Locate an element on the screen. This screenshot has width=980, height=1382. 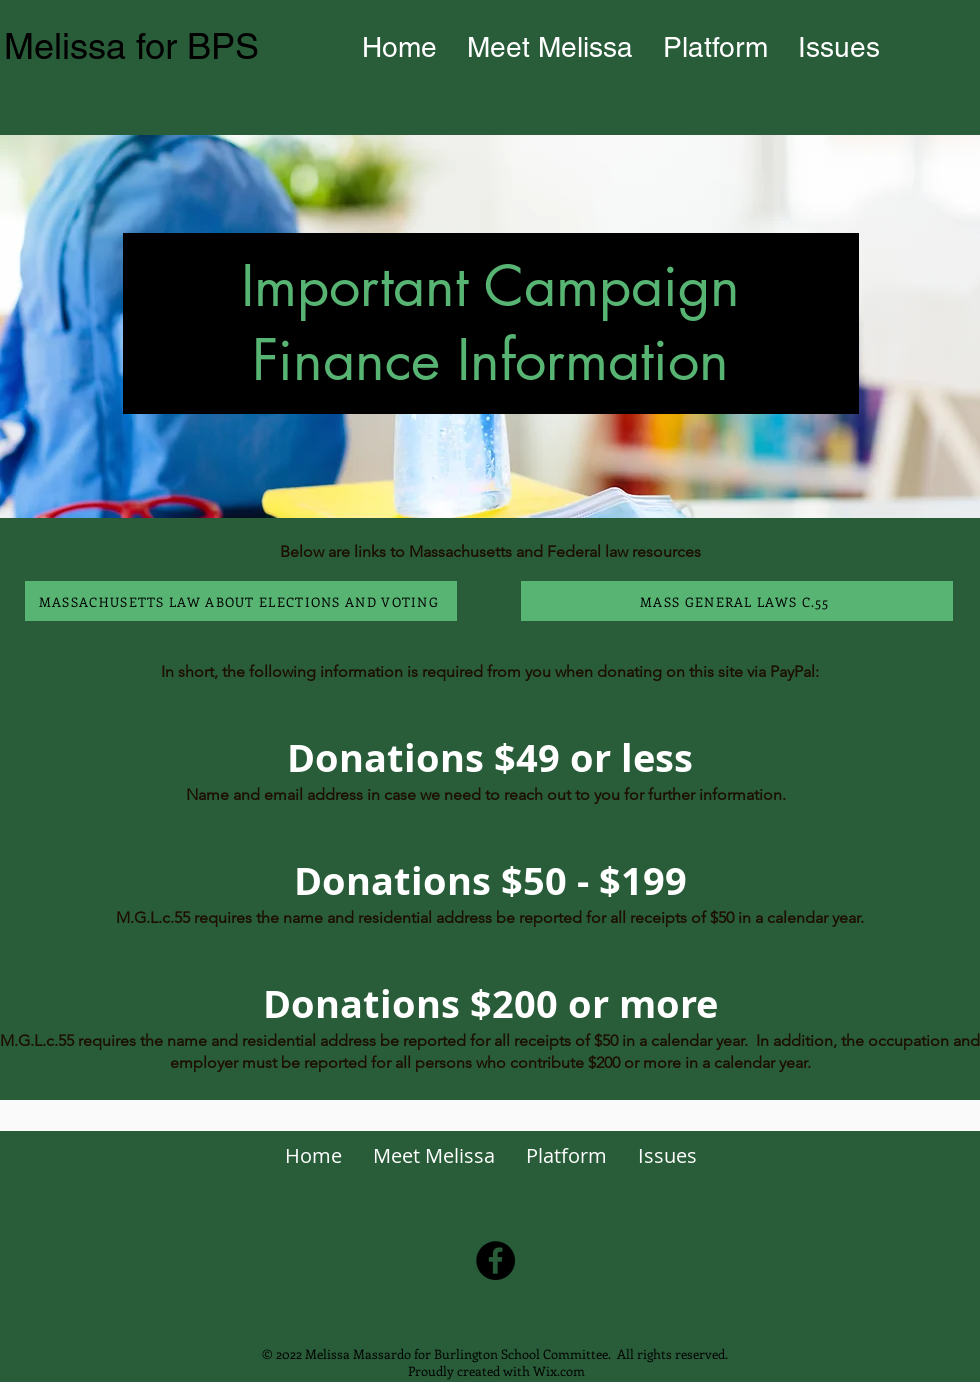
[Facebook] is located at coordinates (495, 1260).